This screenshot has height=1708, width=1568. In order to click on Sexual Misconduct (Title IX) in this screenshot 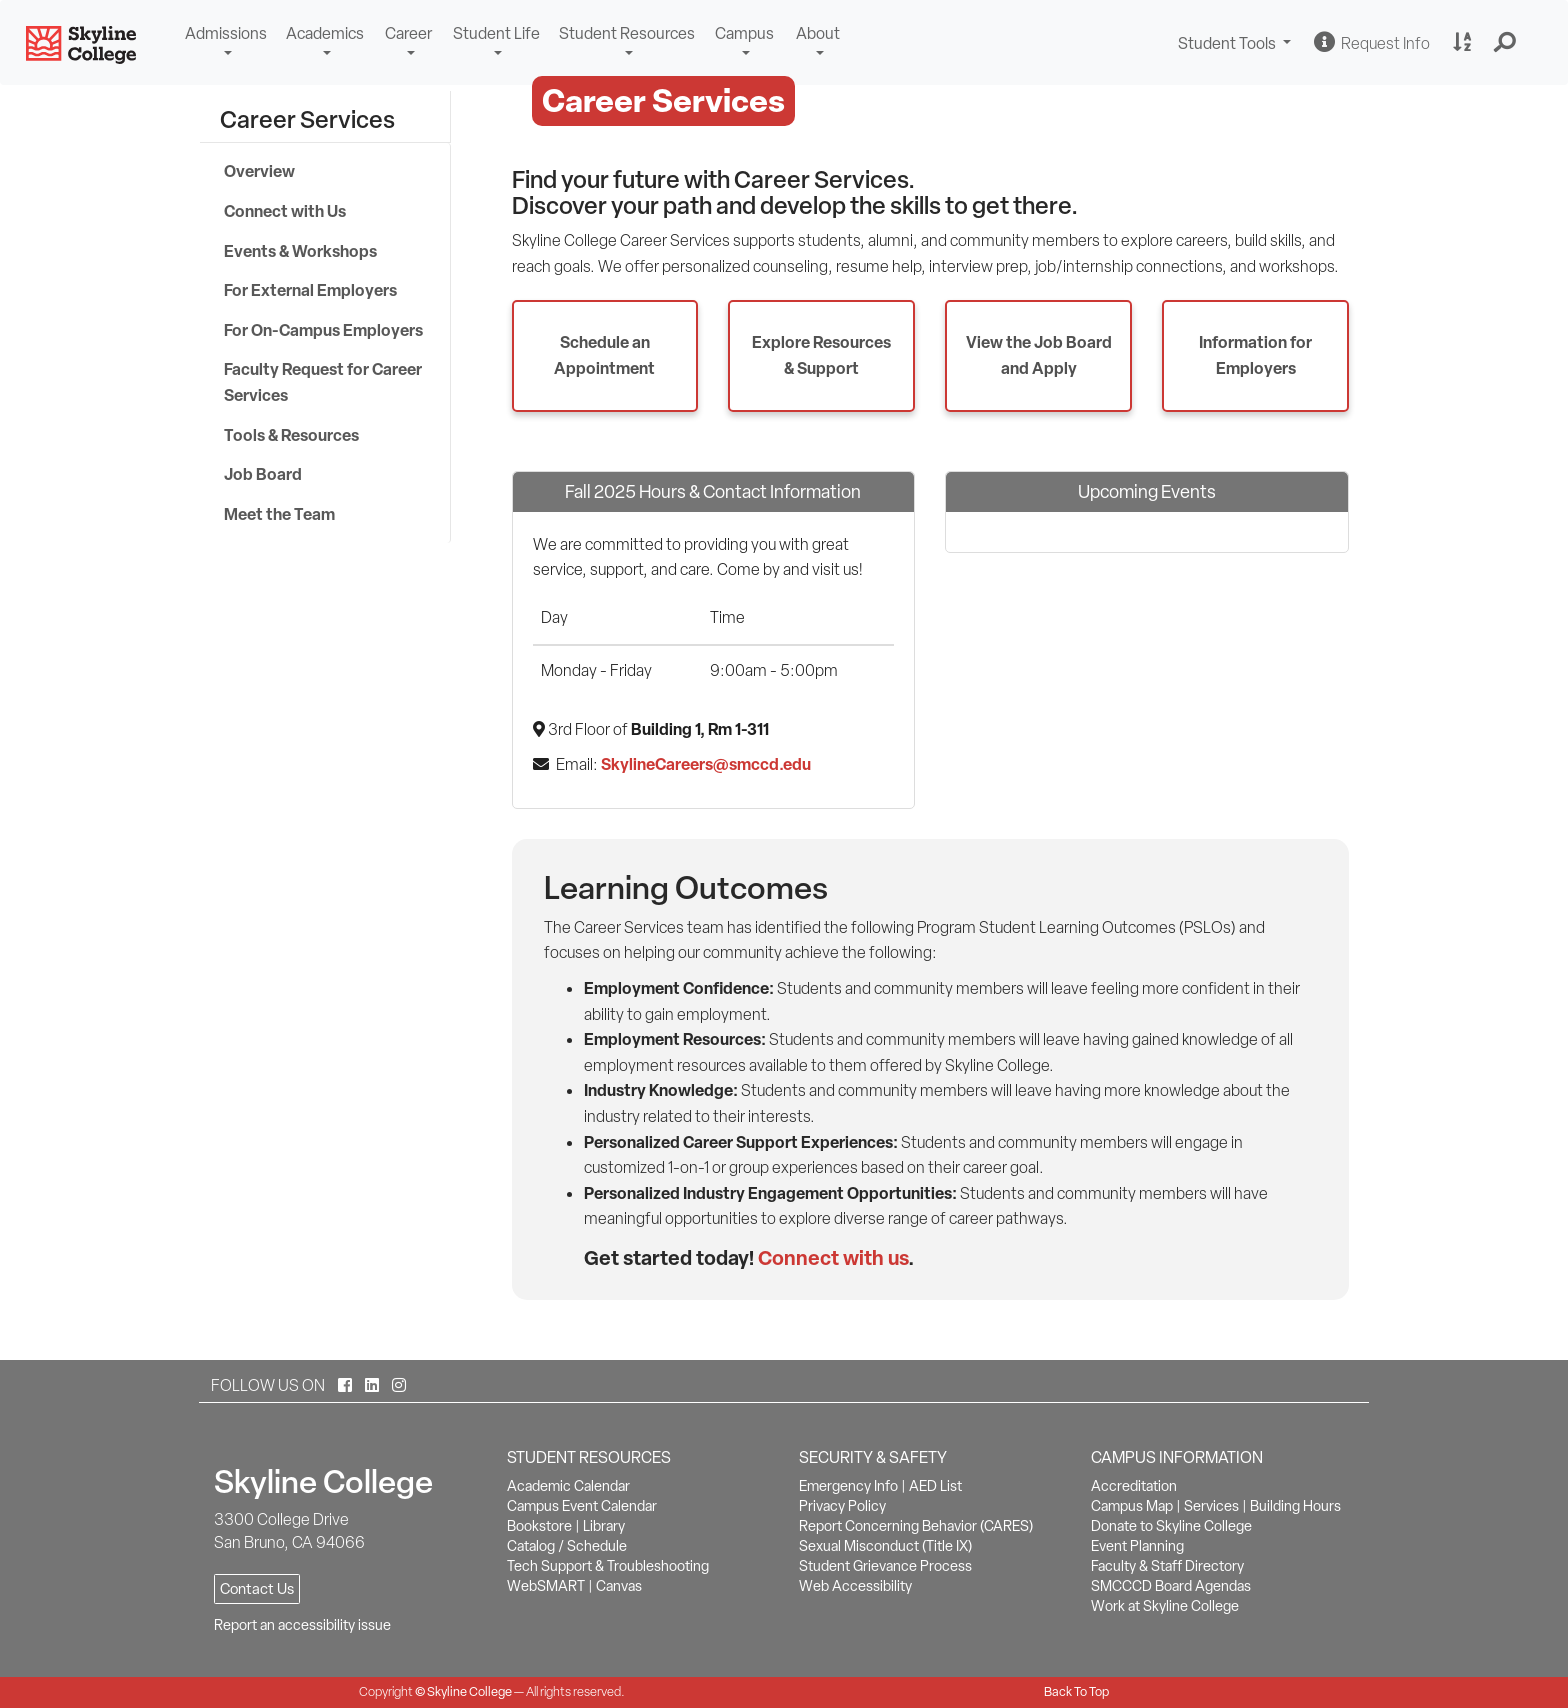, I will do `click(885, 1546)`.